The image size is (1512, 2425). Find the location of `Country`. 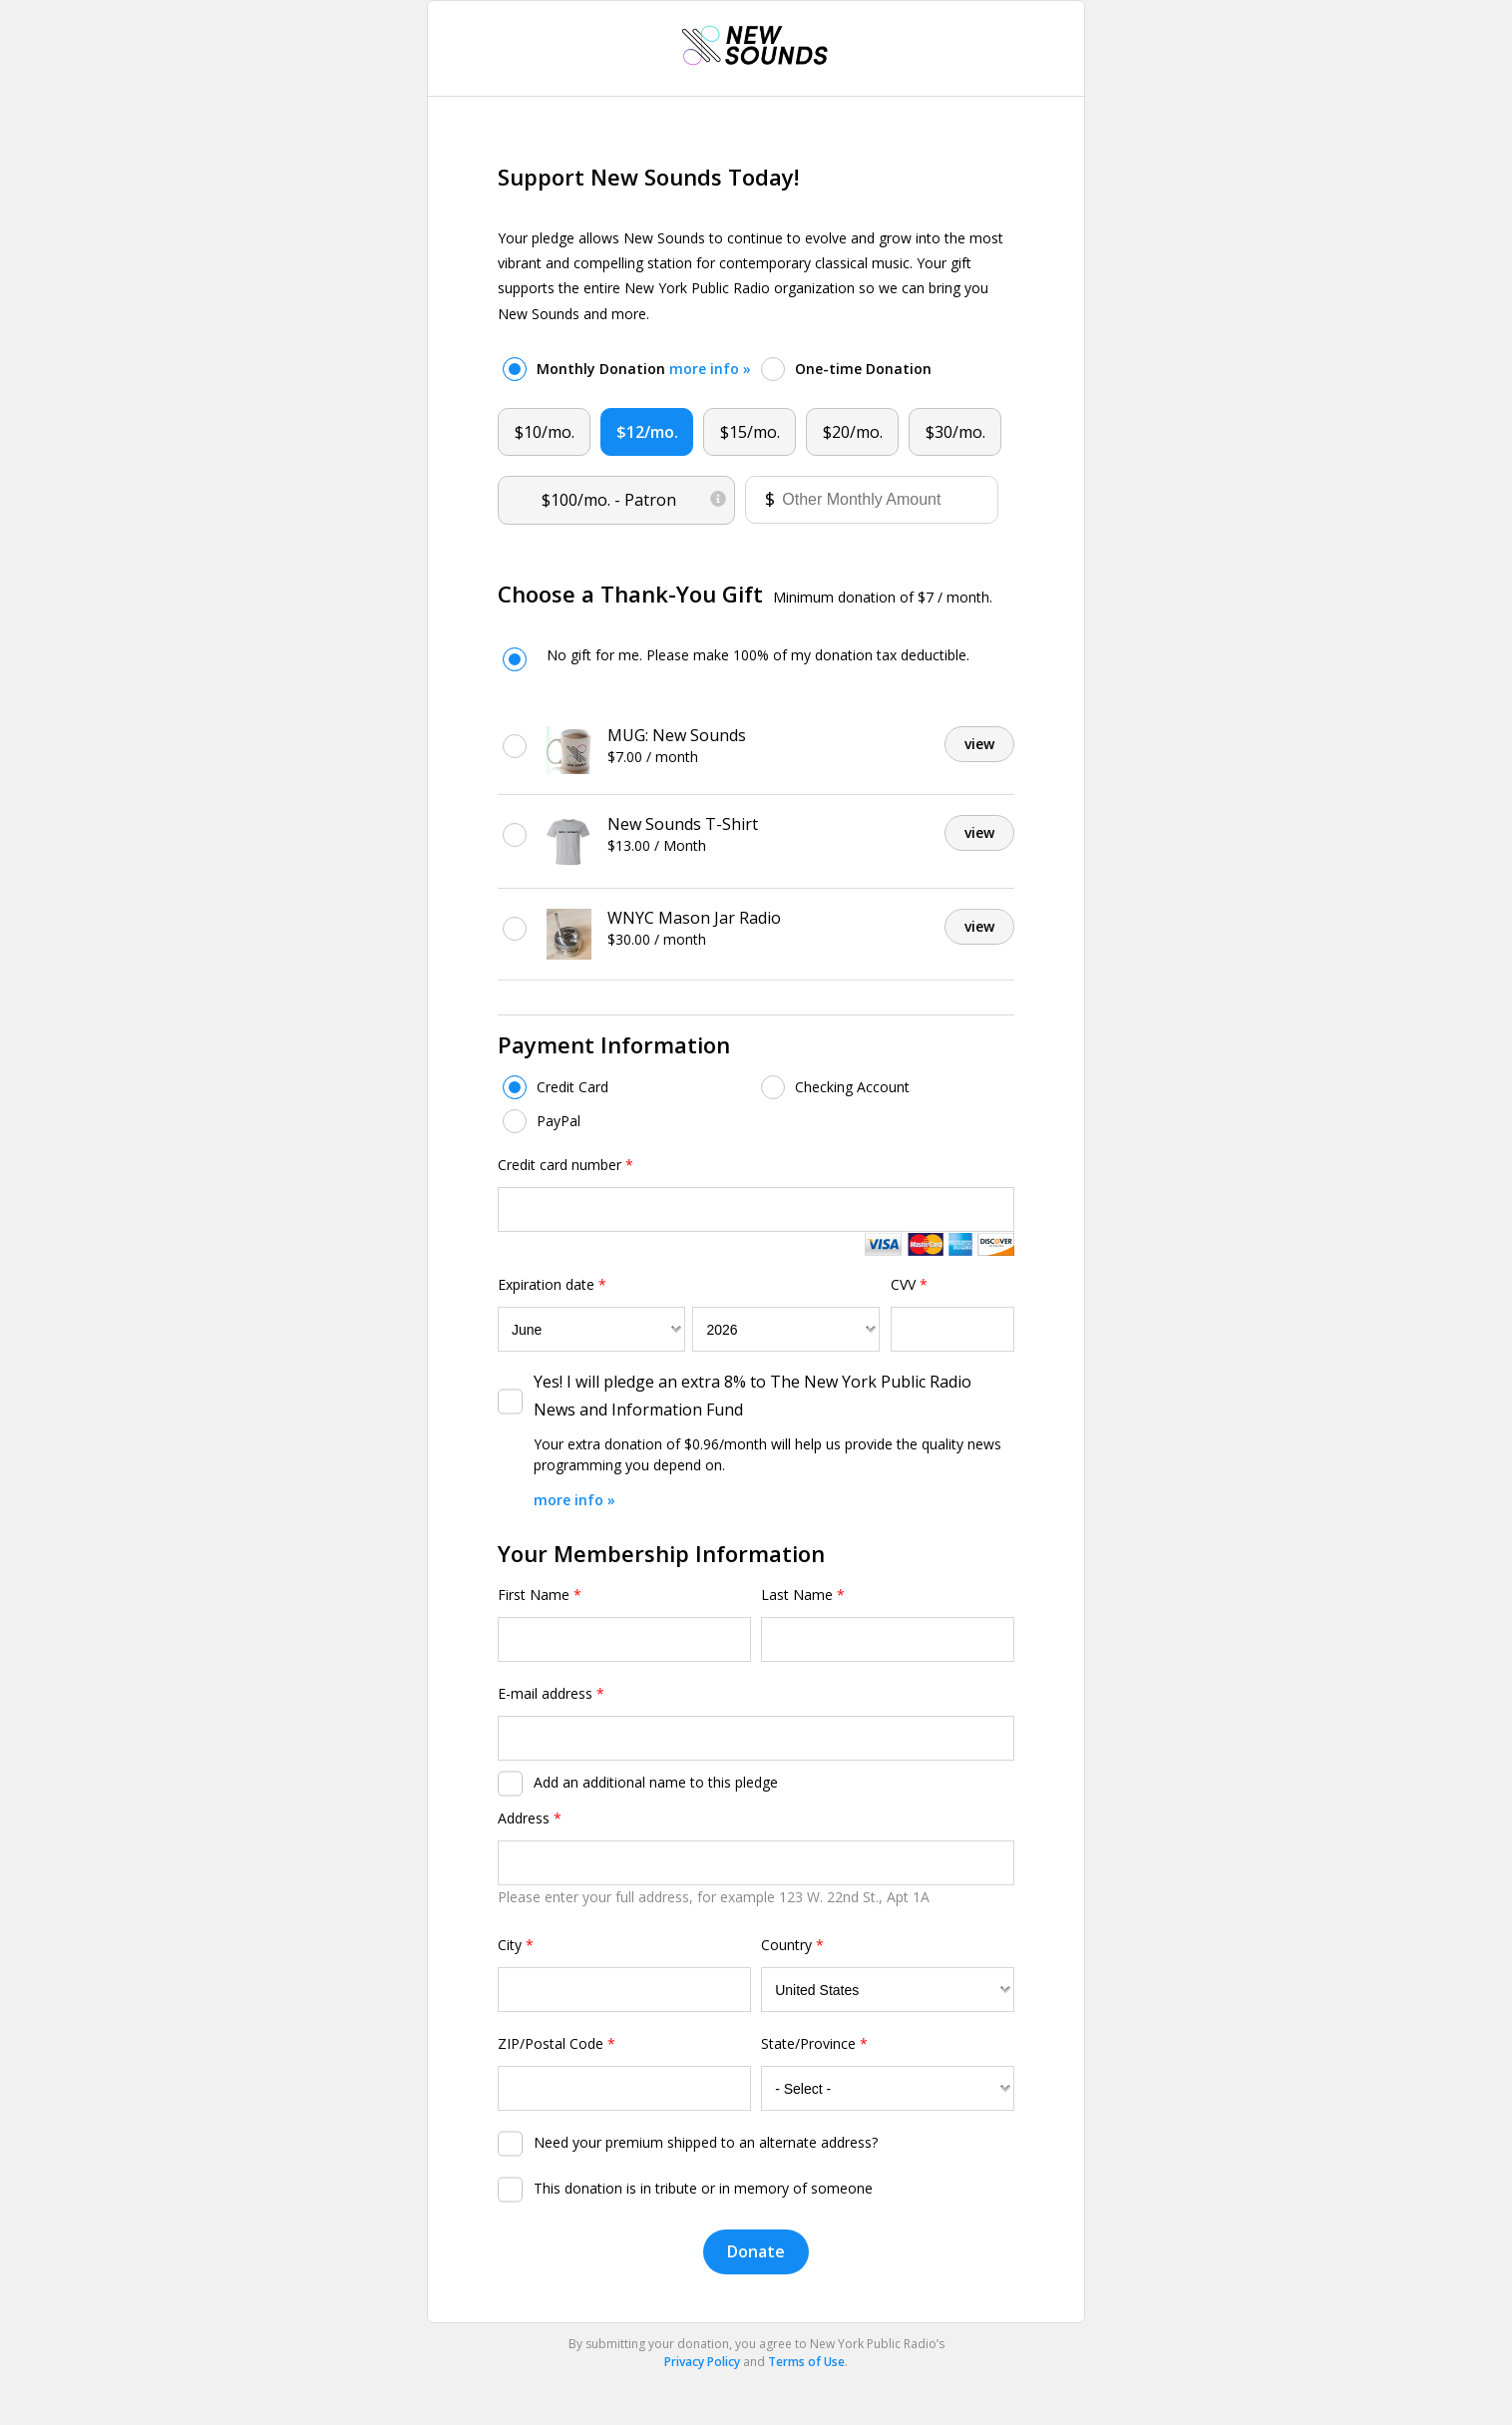

Country is located at coordinates (792, 1944).